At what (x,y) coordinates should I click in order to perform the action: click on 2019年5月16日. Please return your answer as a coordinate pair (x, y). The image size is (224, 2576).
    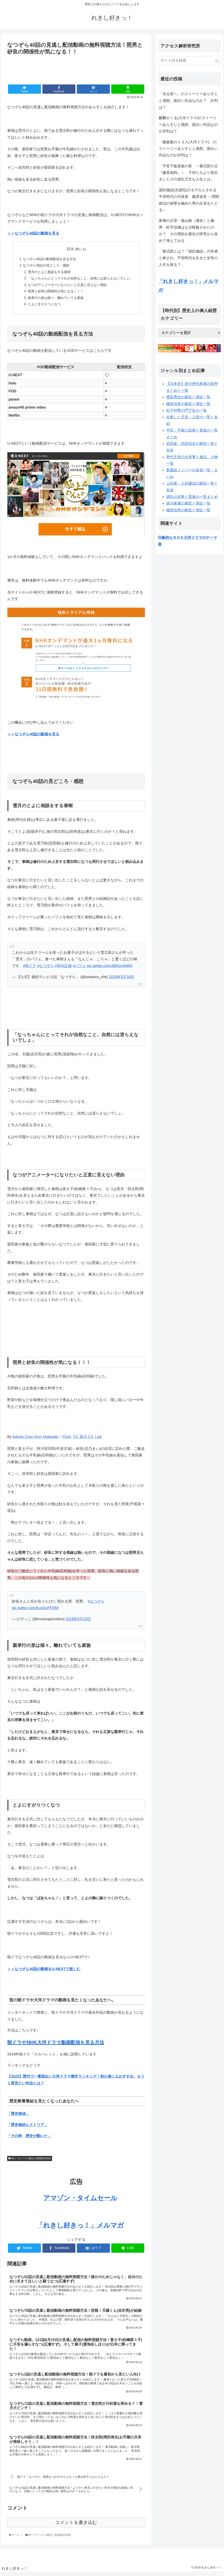
    Looking at the image, I should click on (121, 978).